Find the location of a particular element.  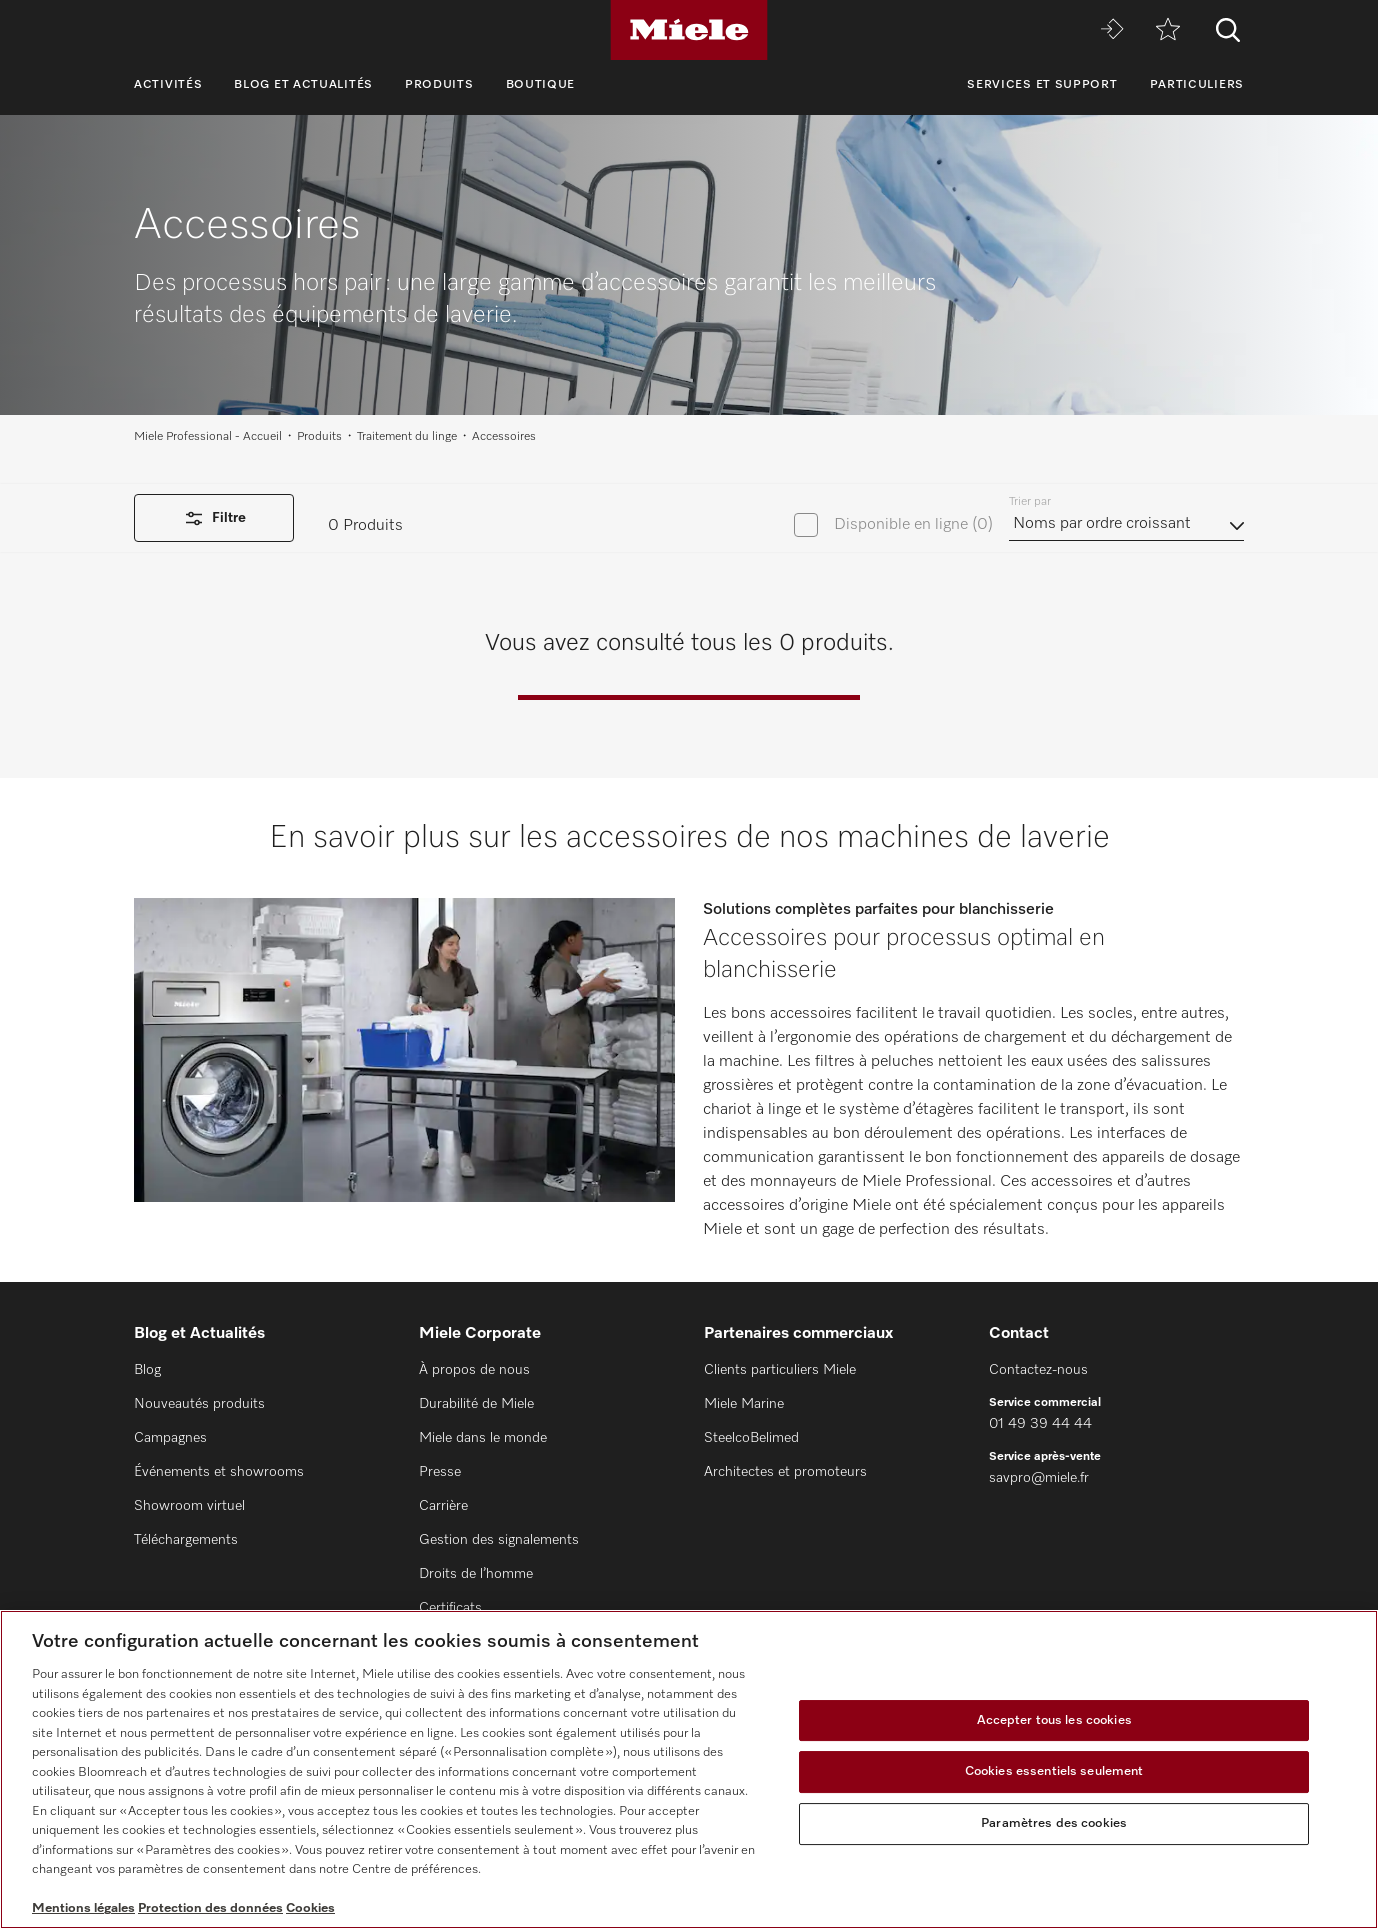

[region] is located at coordinates (689, 1769).